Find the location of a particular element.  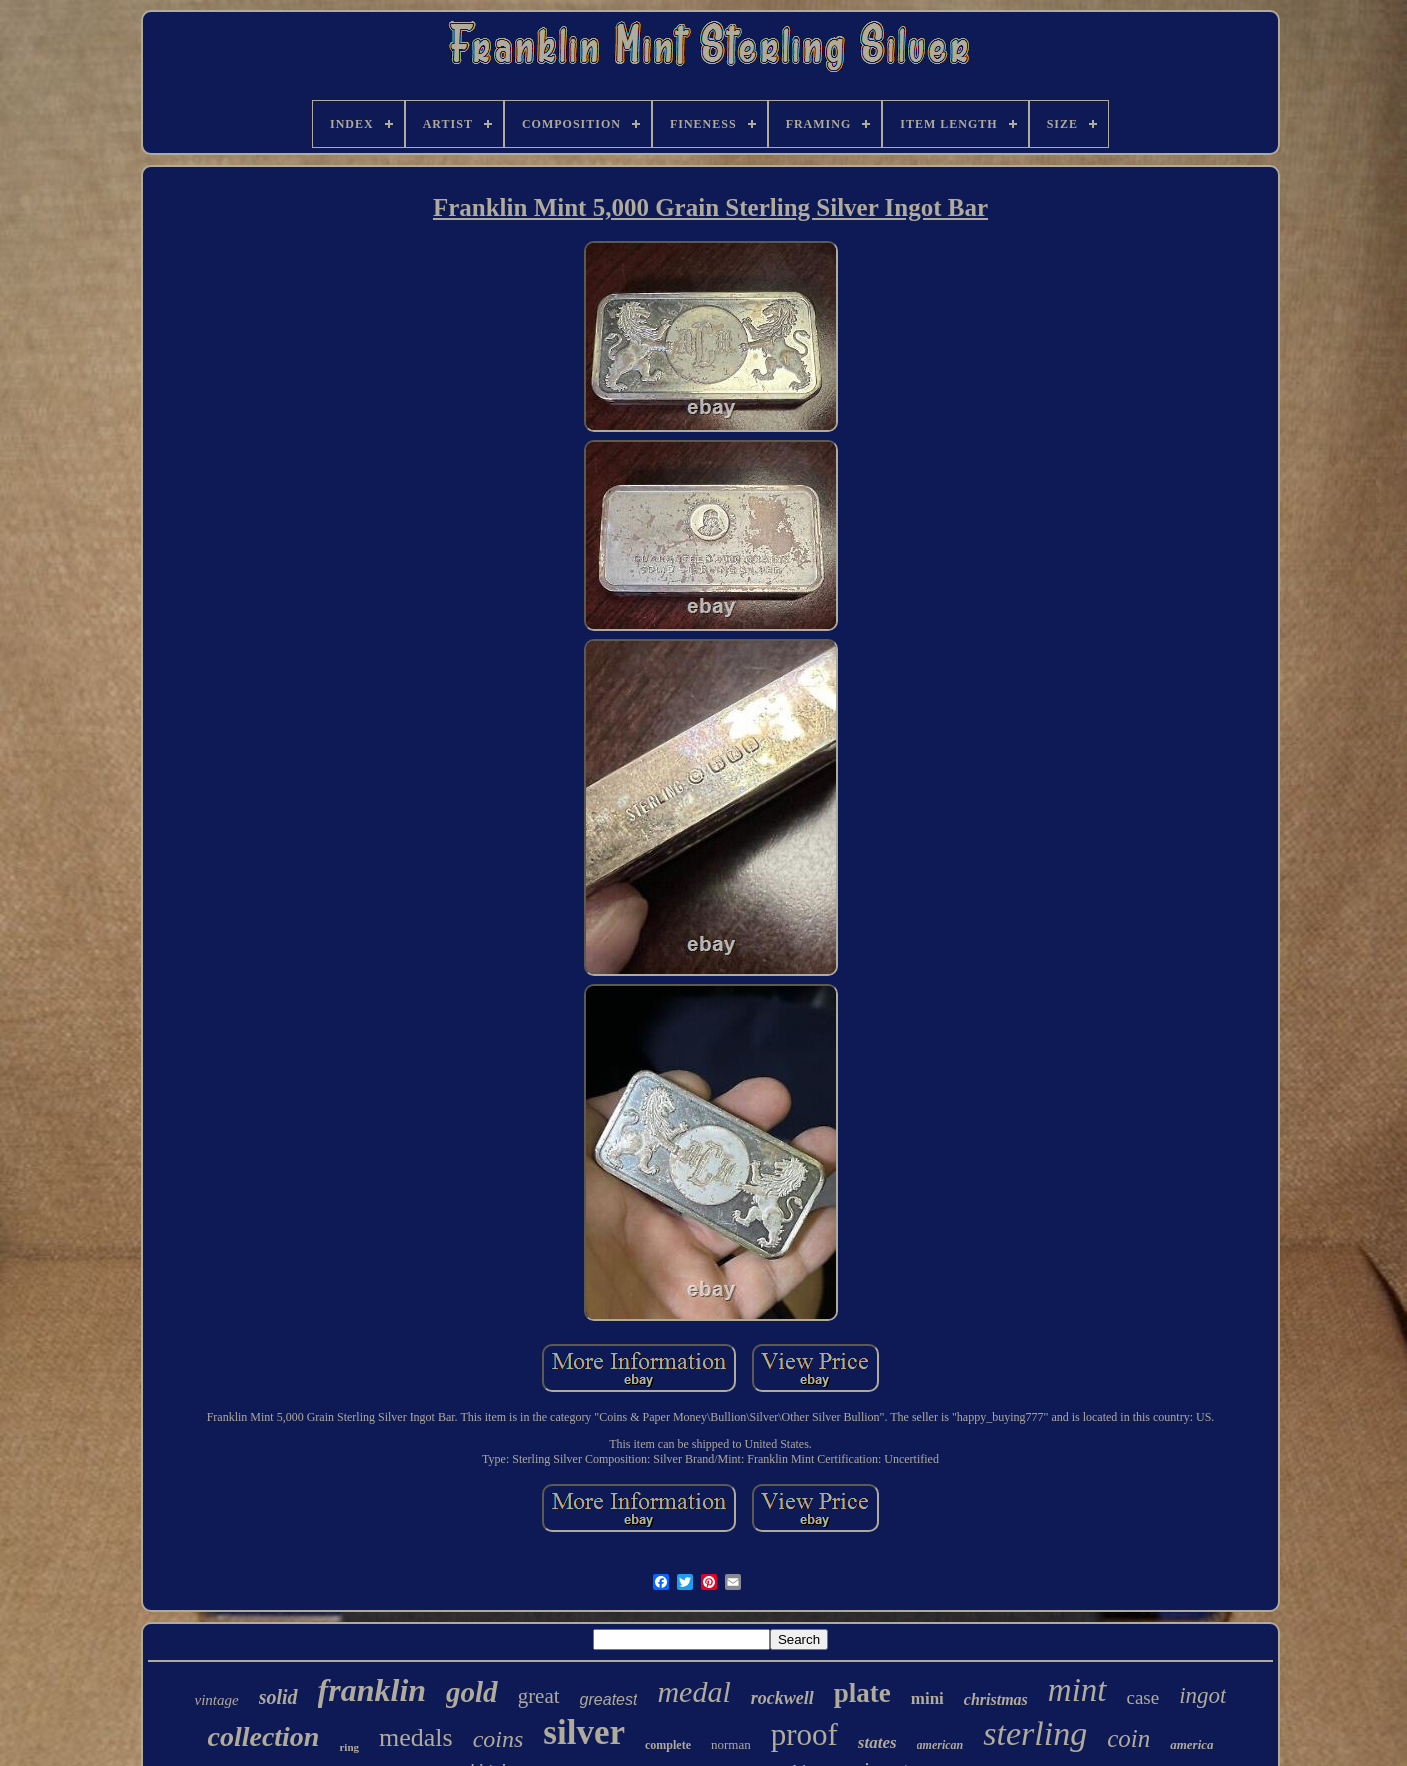

ingot is located at coordinates (1202, 1695).